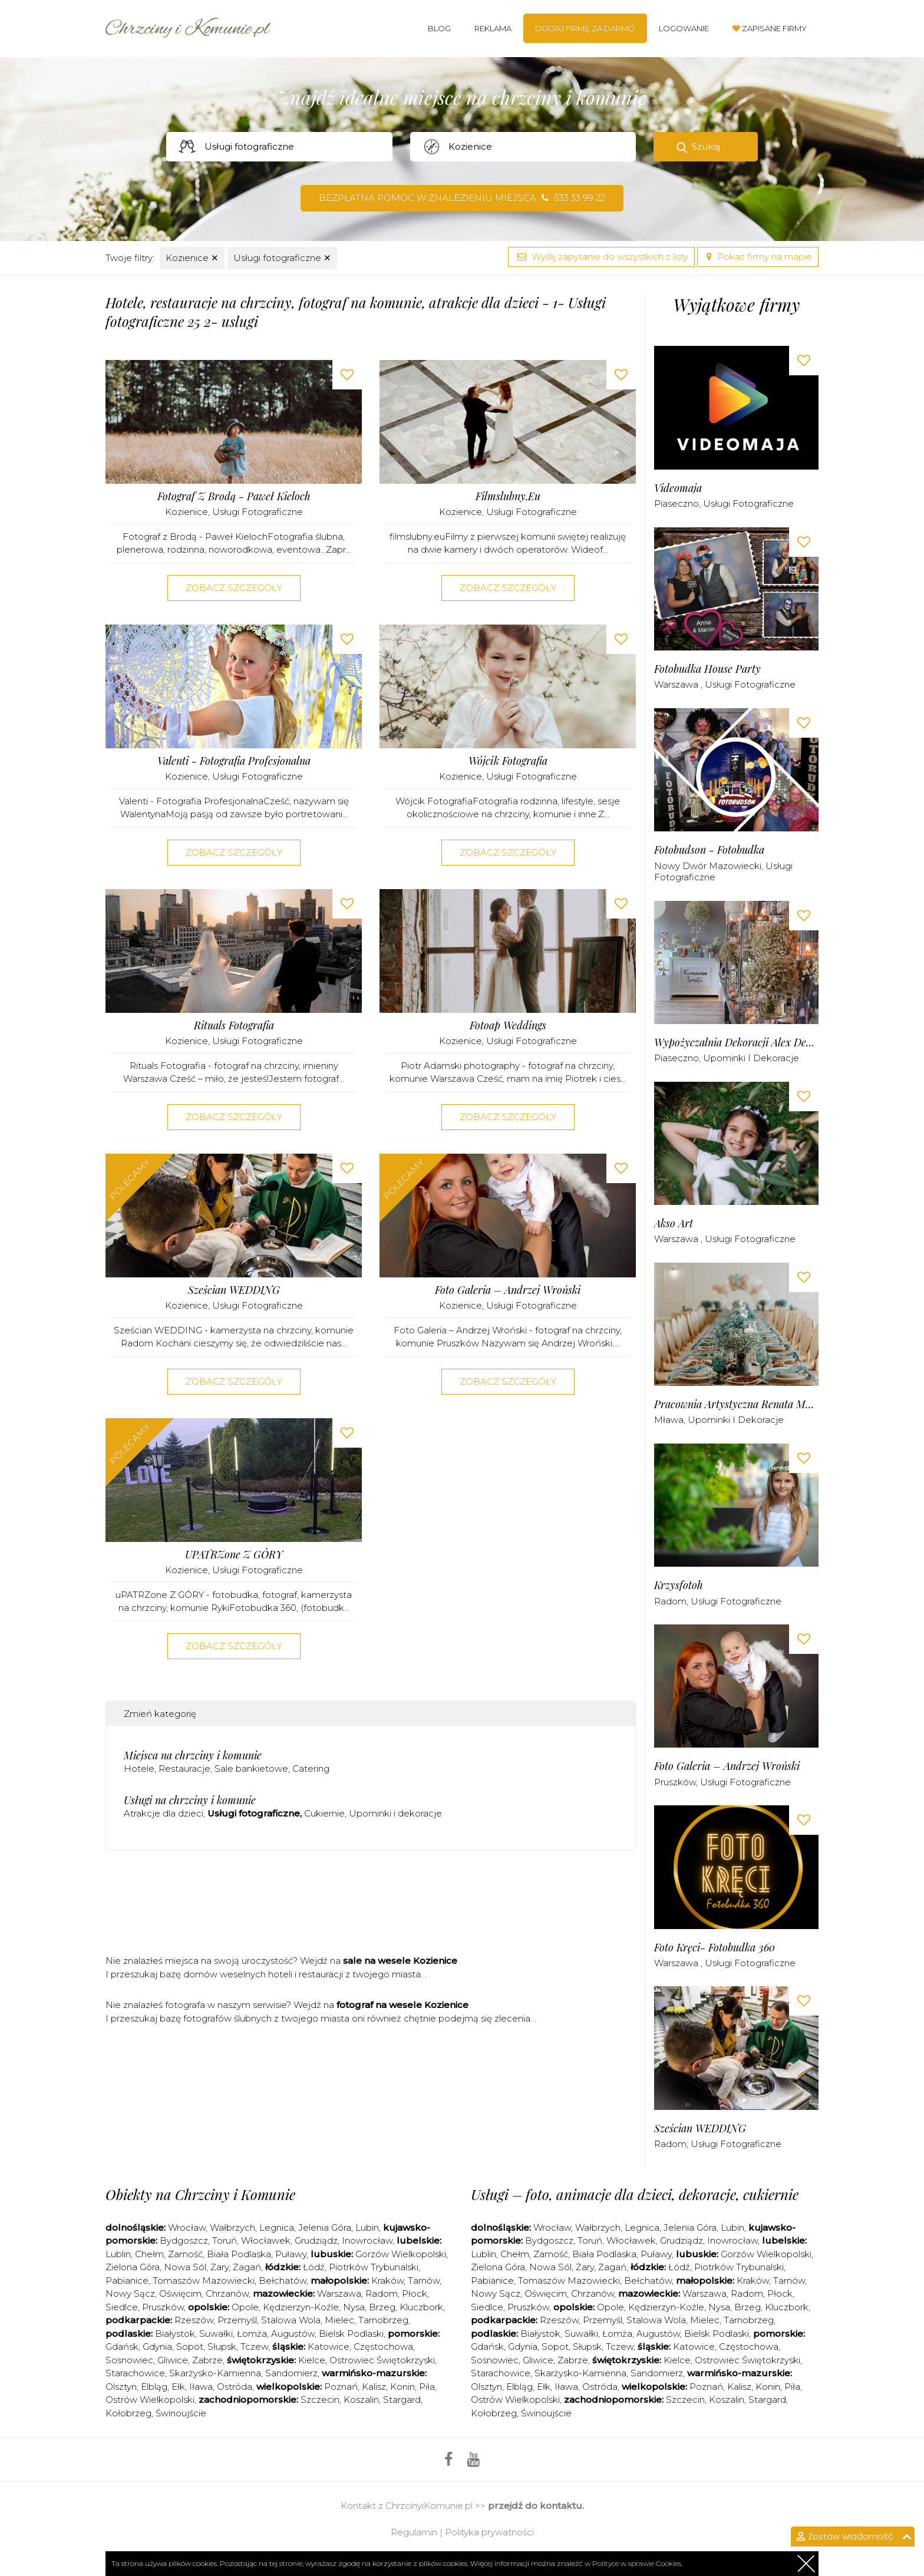 This screenshot has width=924, height=2576. What do you see at coordinates (219, 2267) in the screenshot?
I see `Żary` at bounding box center [219, 2267].